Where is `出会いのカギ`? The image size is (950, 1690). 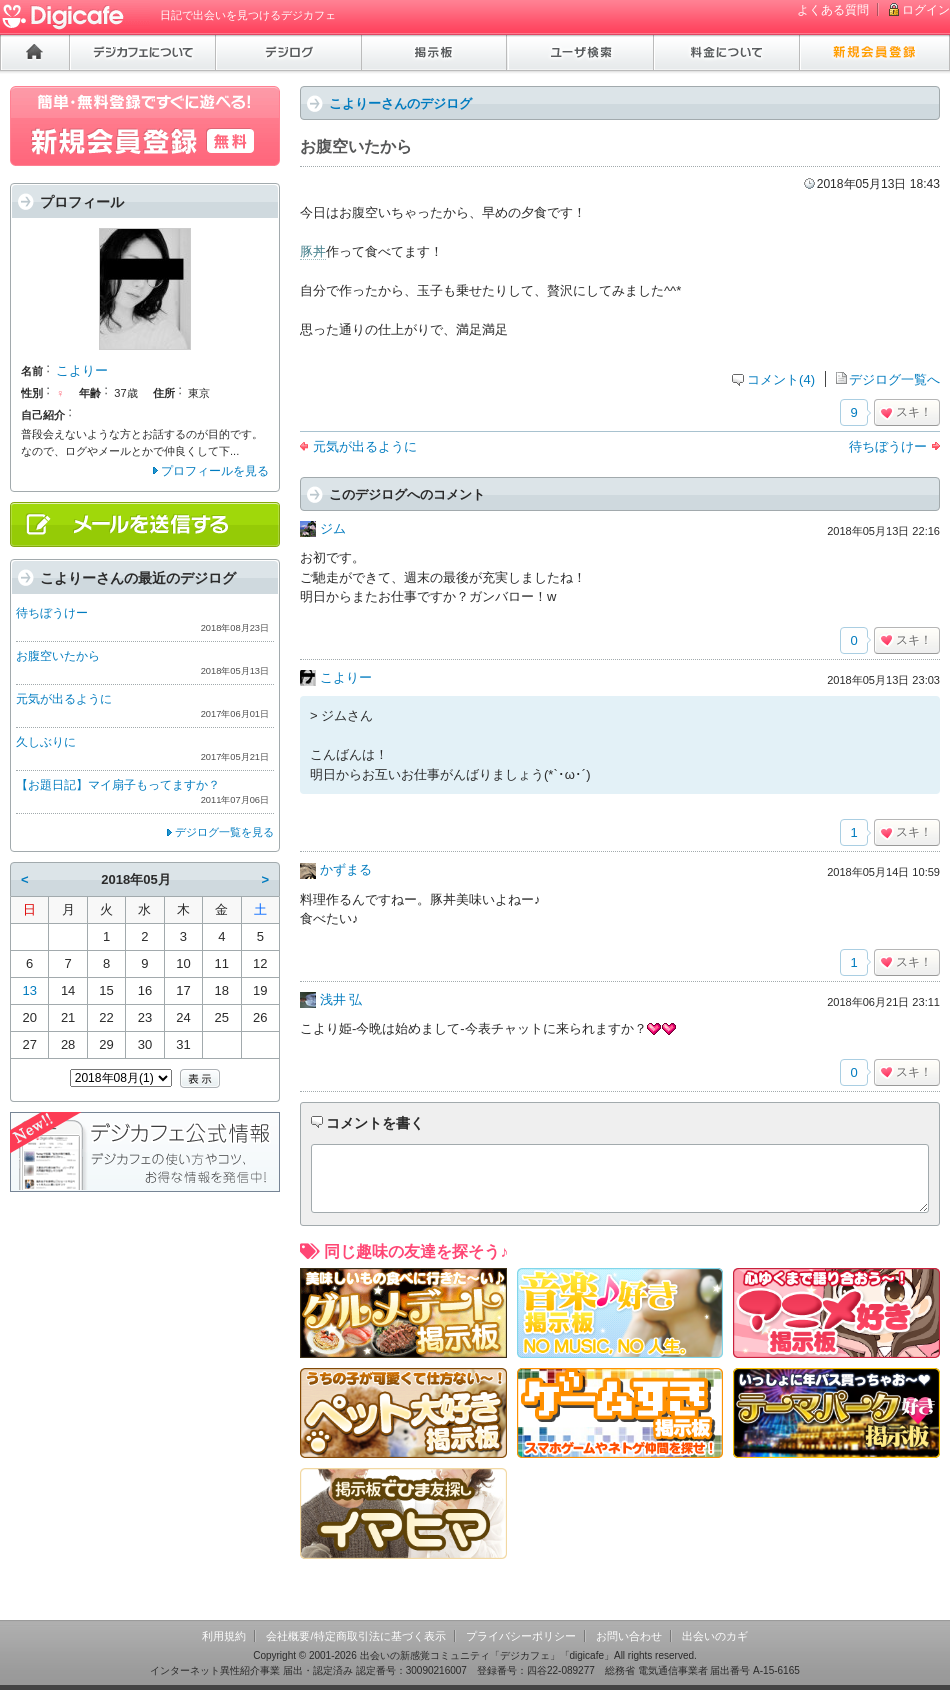 出会いのカギ is located at coordinates (715, 1636).